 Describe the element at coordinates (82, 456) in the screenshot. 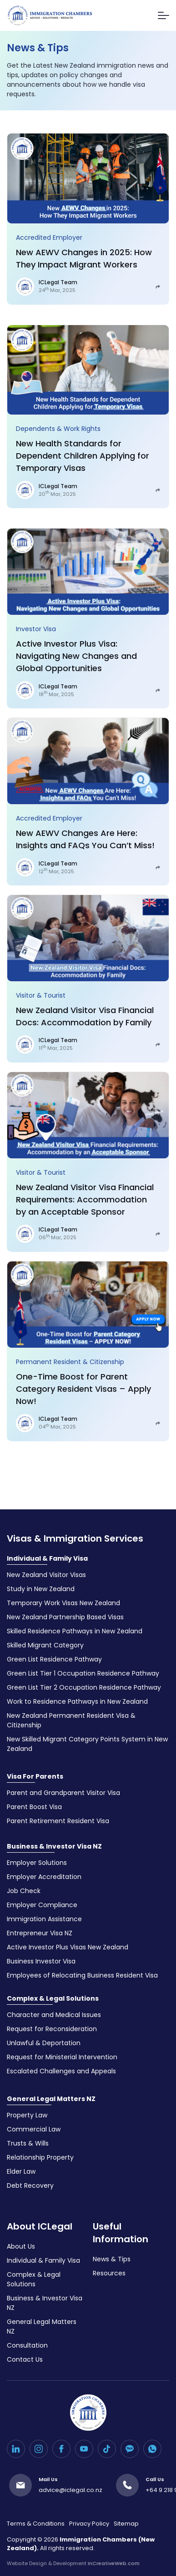

I see `New Health Standards for Dependent Children Applying for Temporary Visas` at that location.